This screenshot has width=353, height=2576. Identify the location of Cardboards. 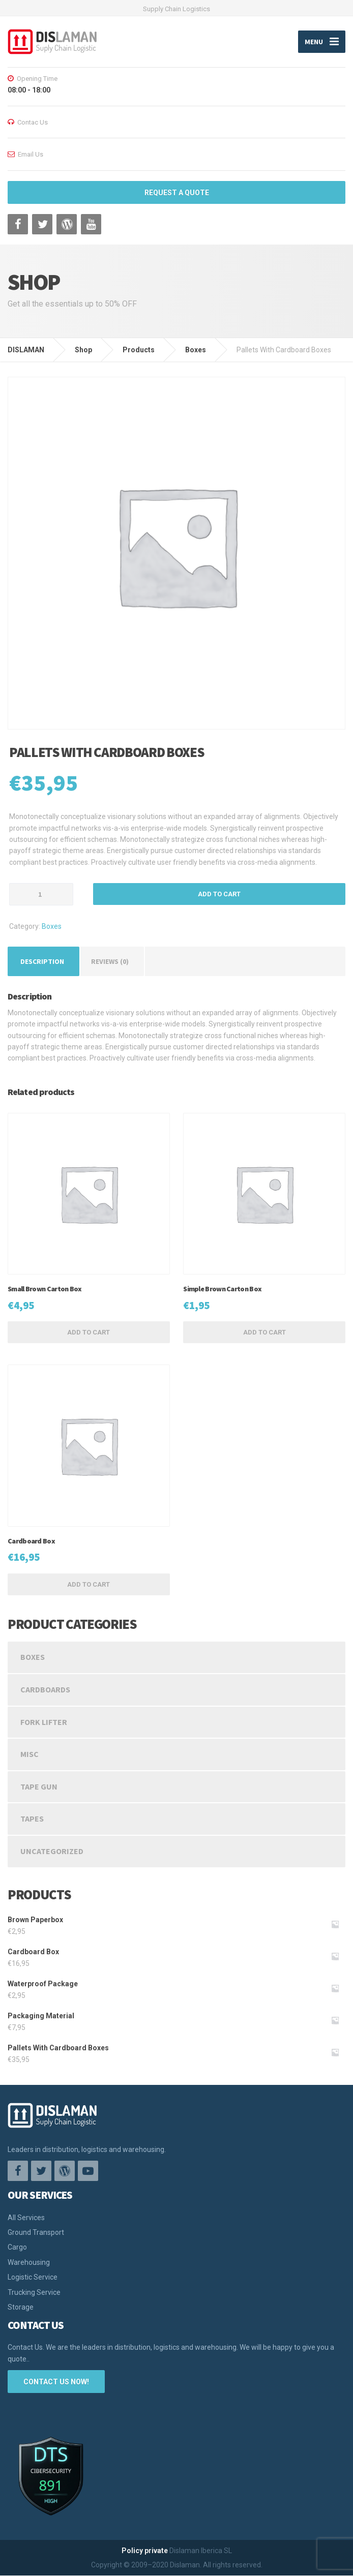
(45, 1689).